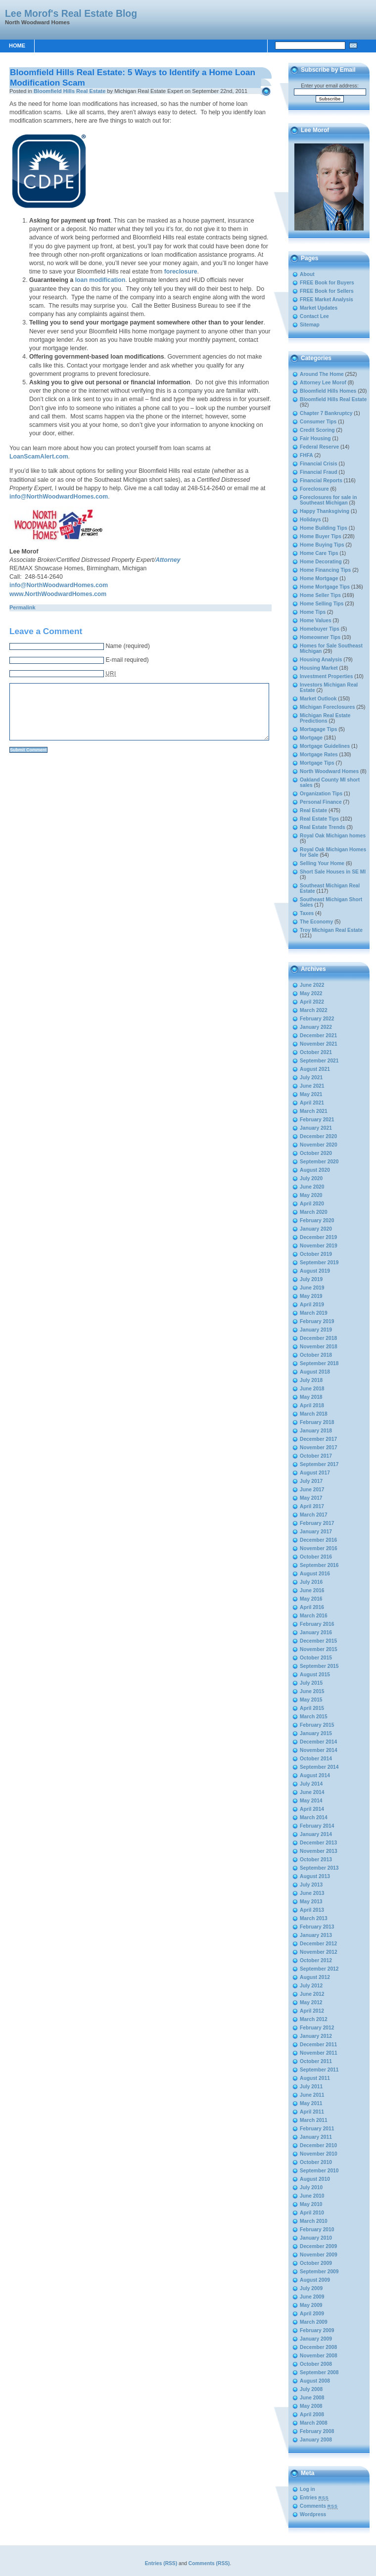  Describe the element at coordinates (319, 578) in the screenshot. I see `Home Mortgage` at that location.